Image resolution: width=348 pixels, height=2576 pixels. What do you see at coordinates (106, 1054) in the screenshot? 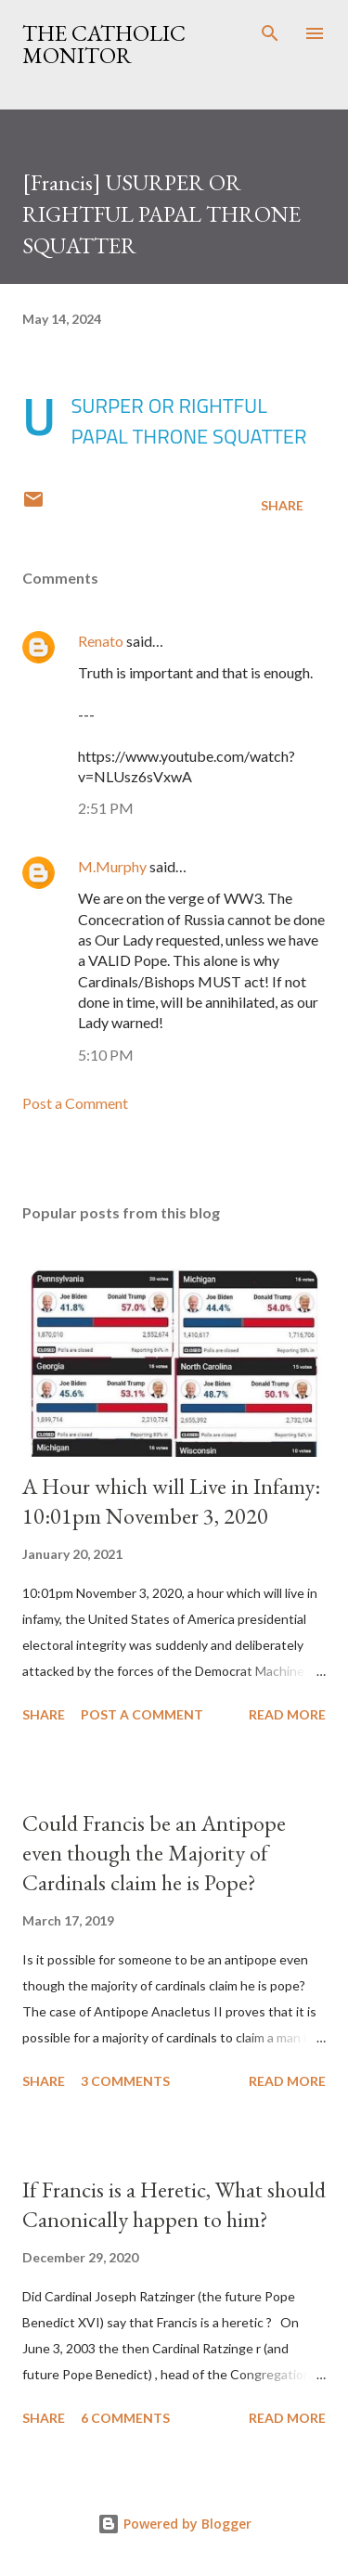
I see `5:10 PM` at bounding box center [106, 1054].